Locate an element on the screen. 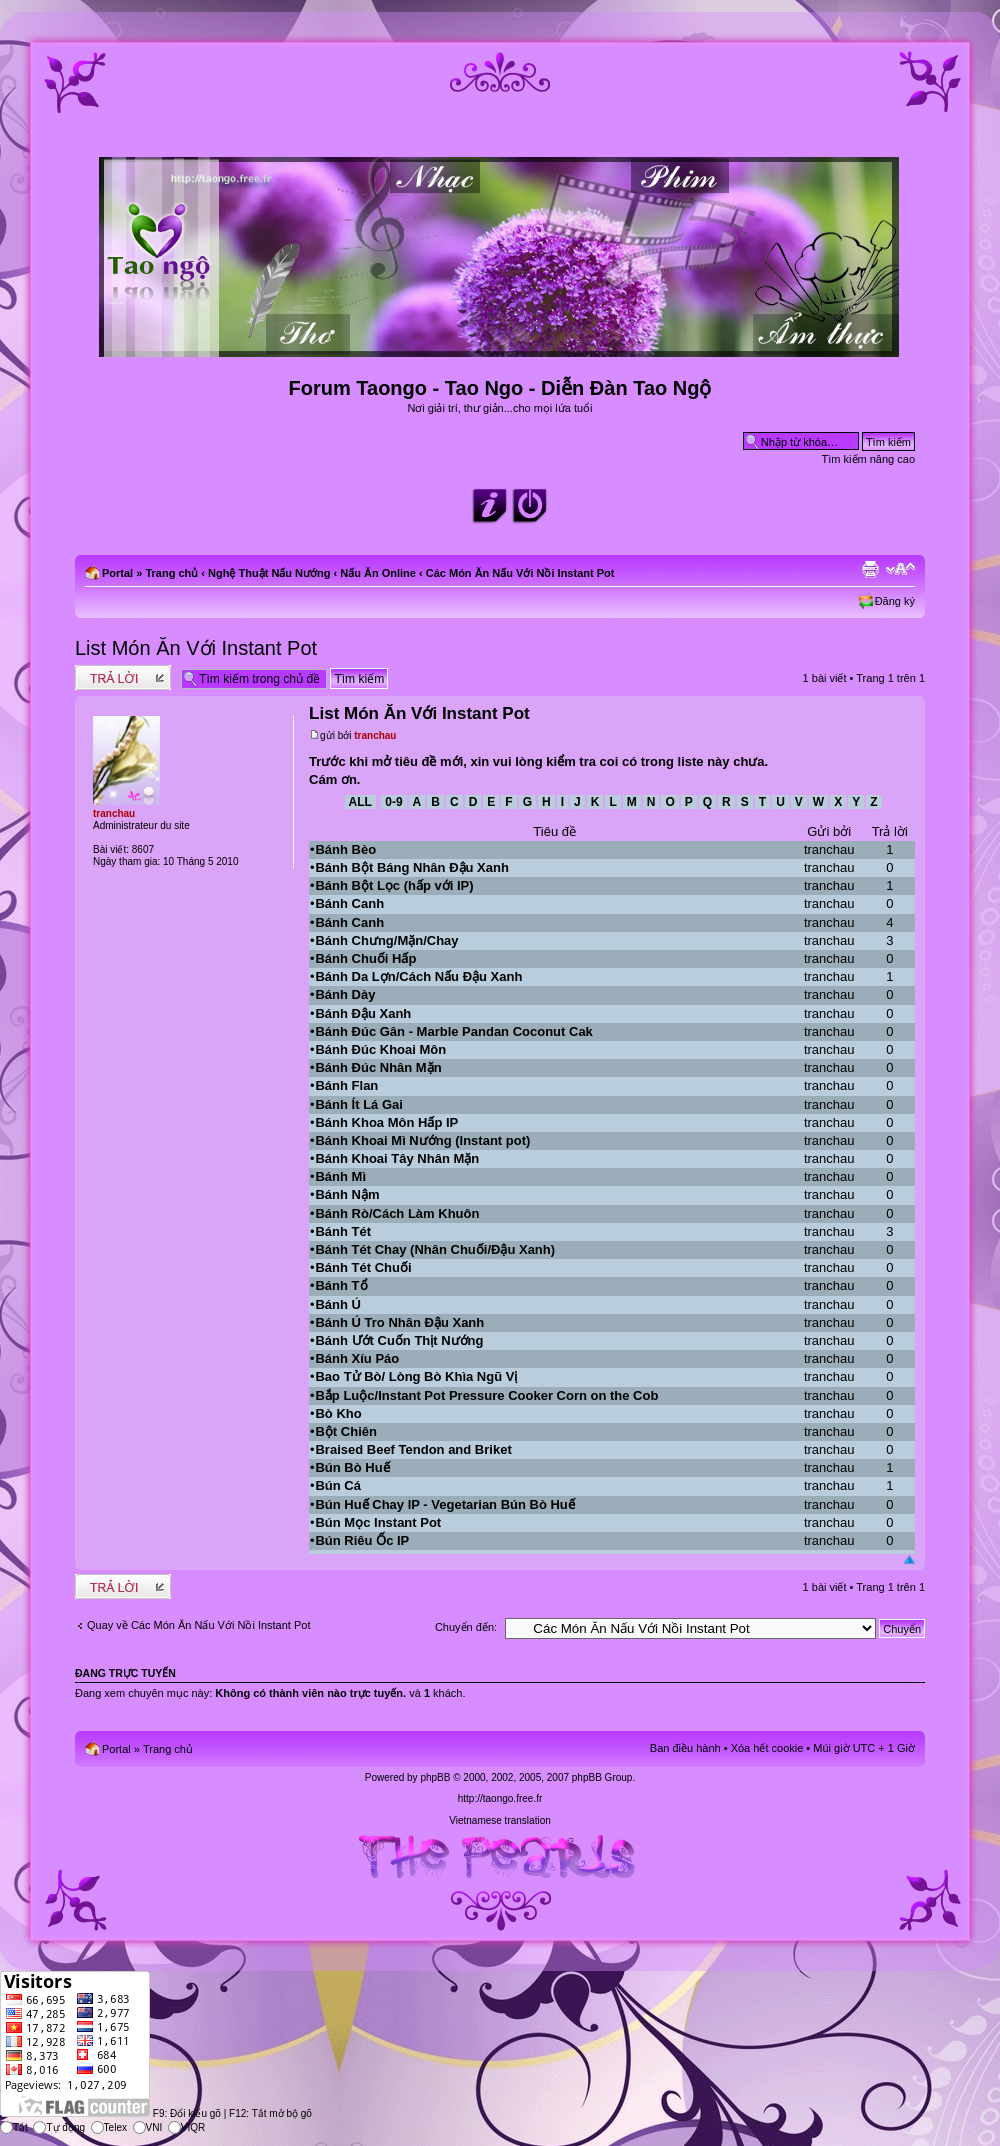  Nghệ Thuật Nấu Nướng is located at coordinates (269, 573).